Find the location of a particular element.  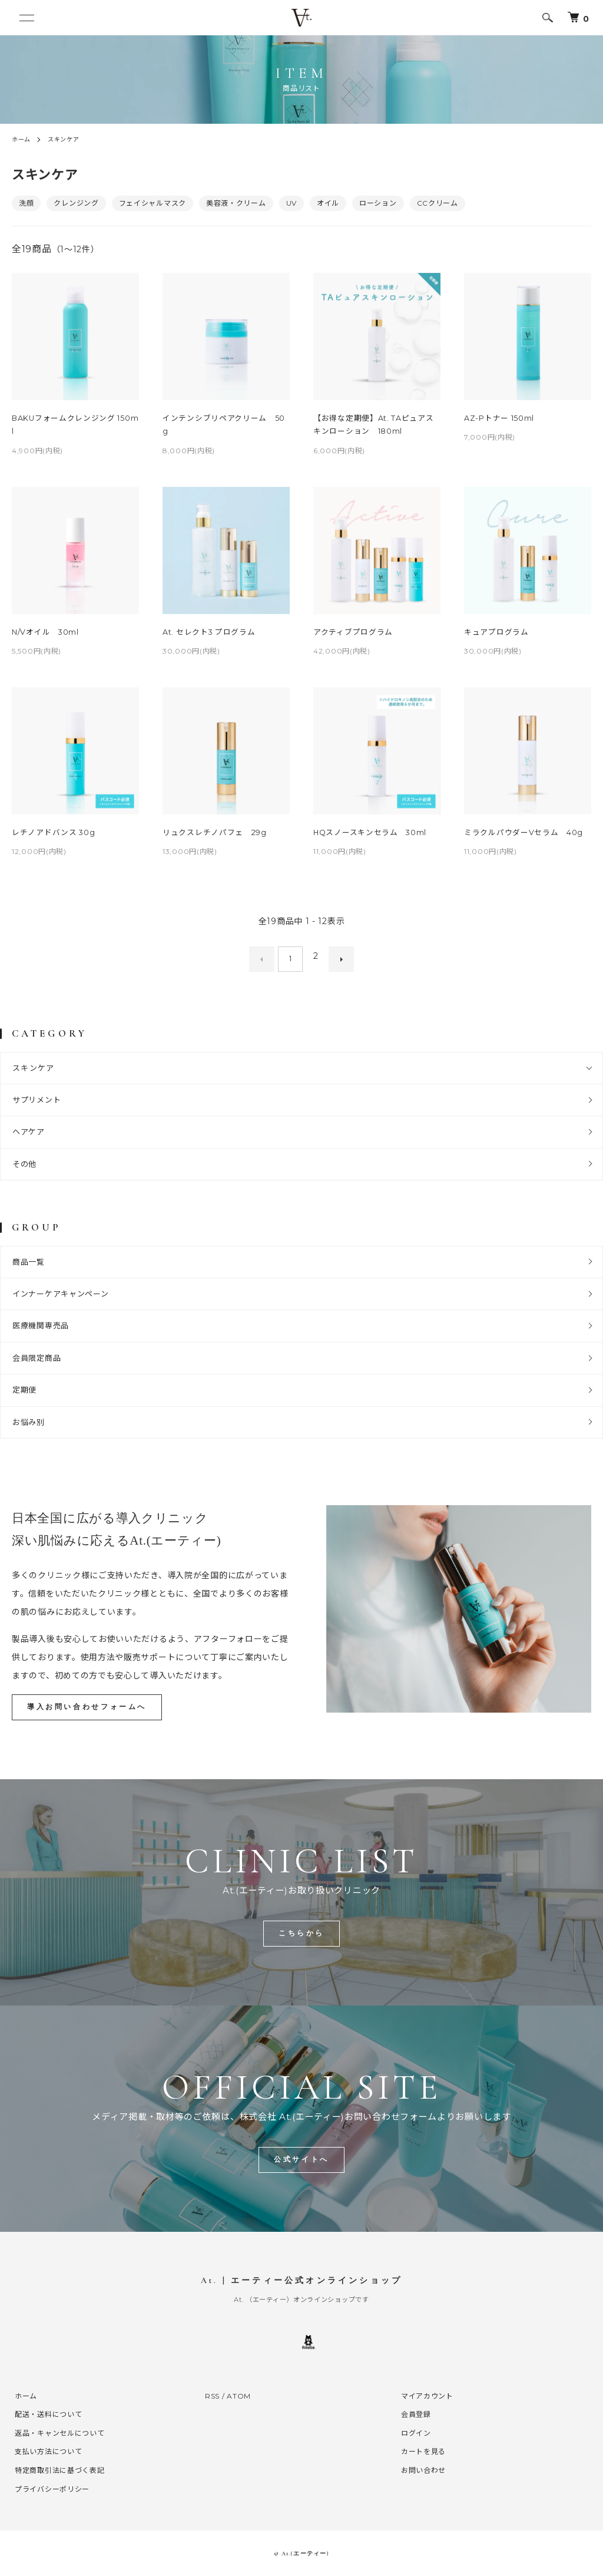

こちらから is located at coordinates (302, 1931).